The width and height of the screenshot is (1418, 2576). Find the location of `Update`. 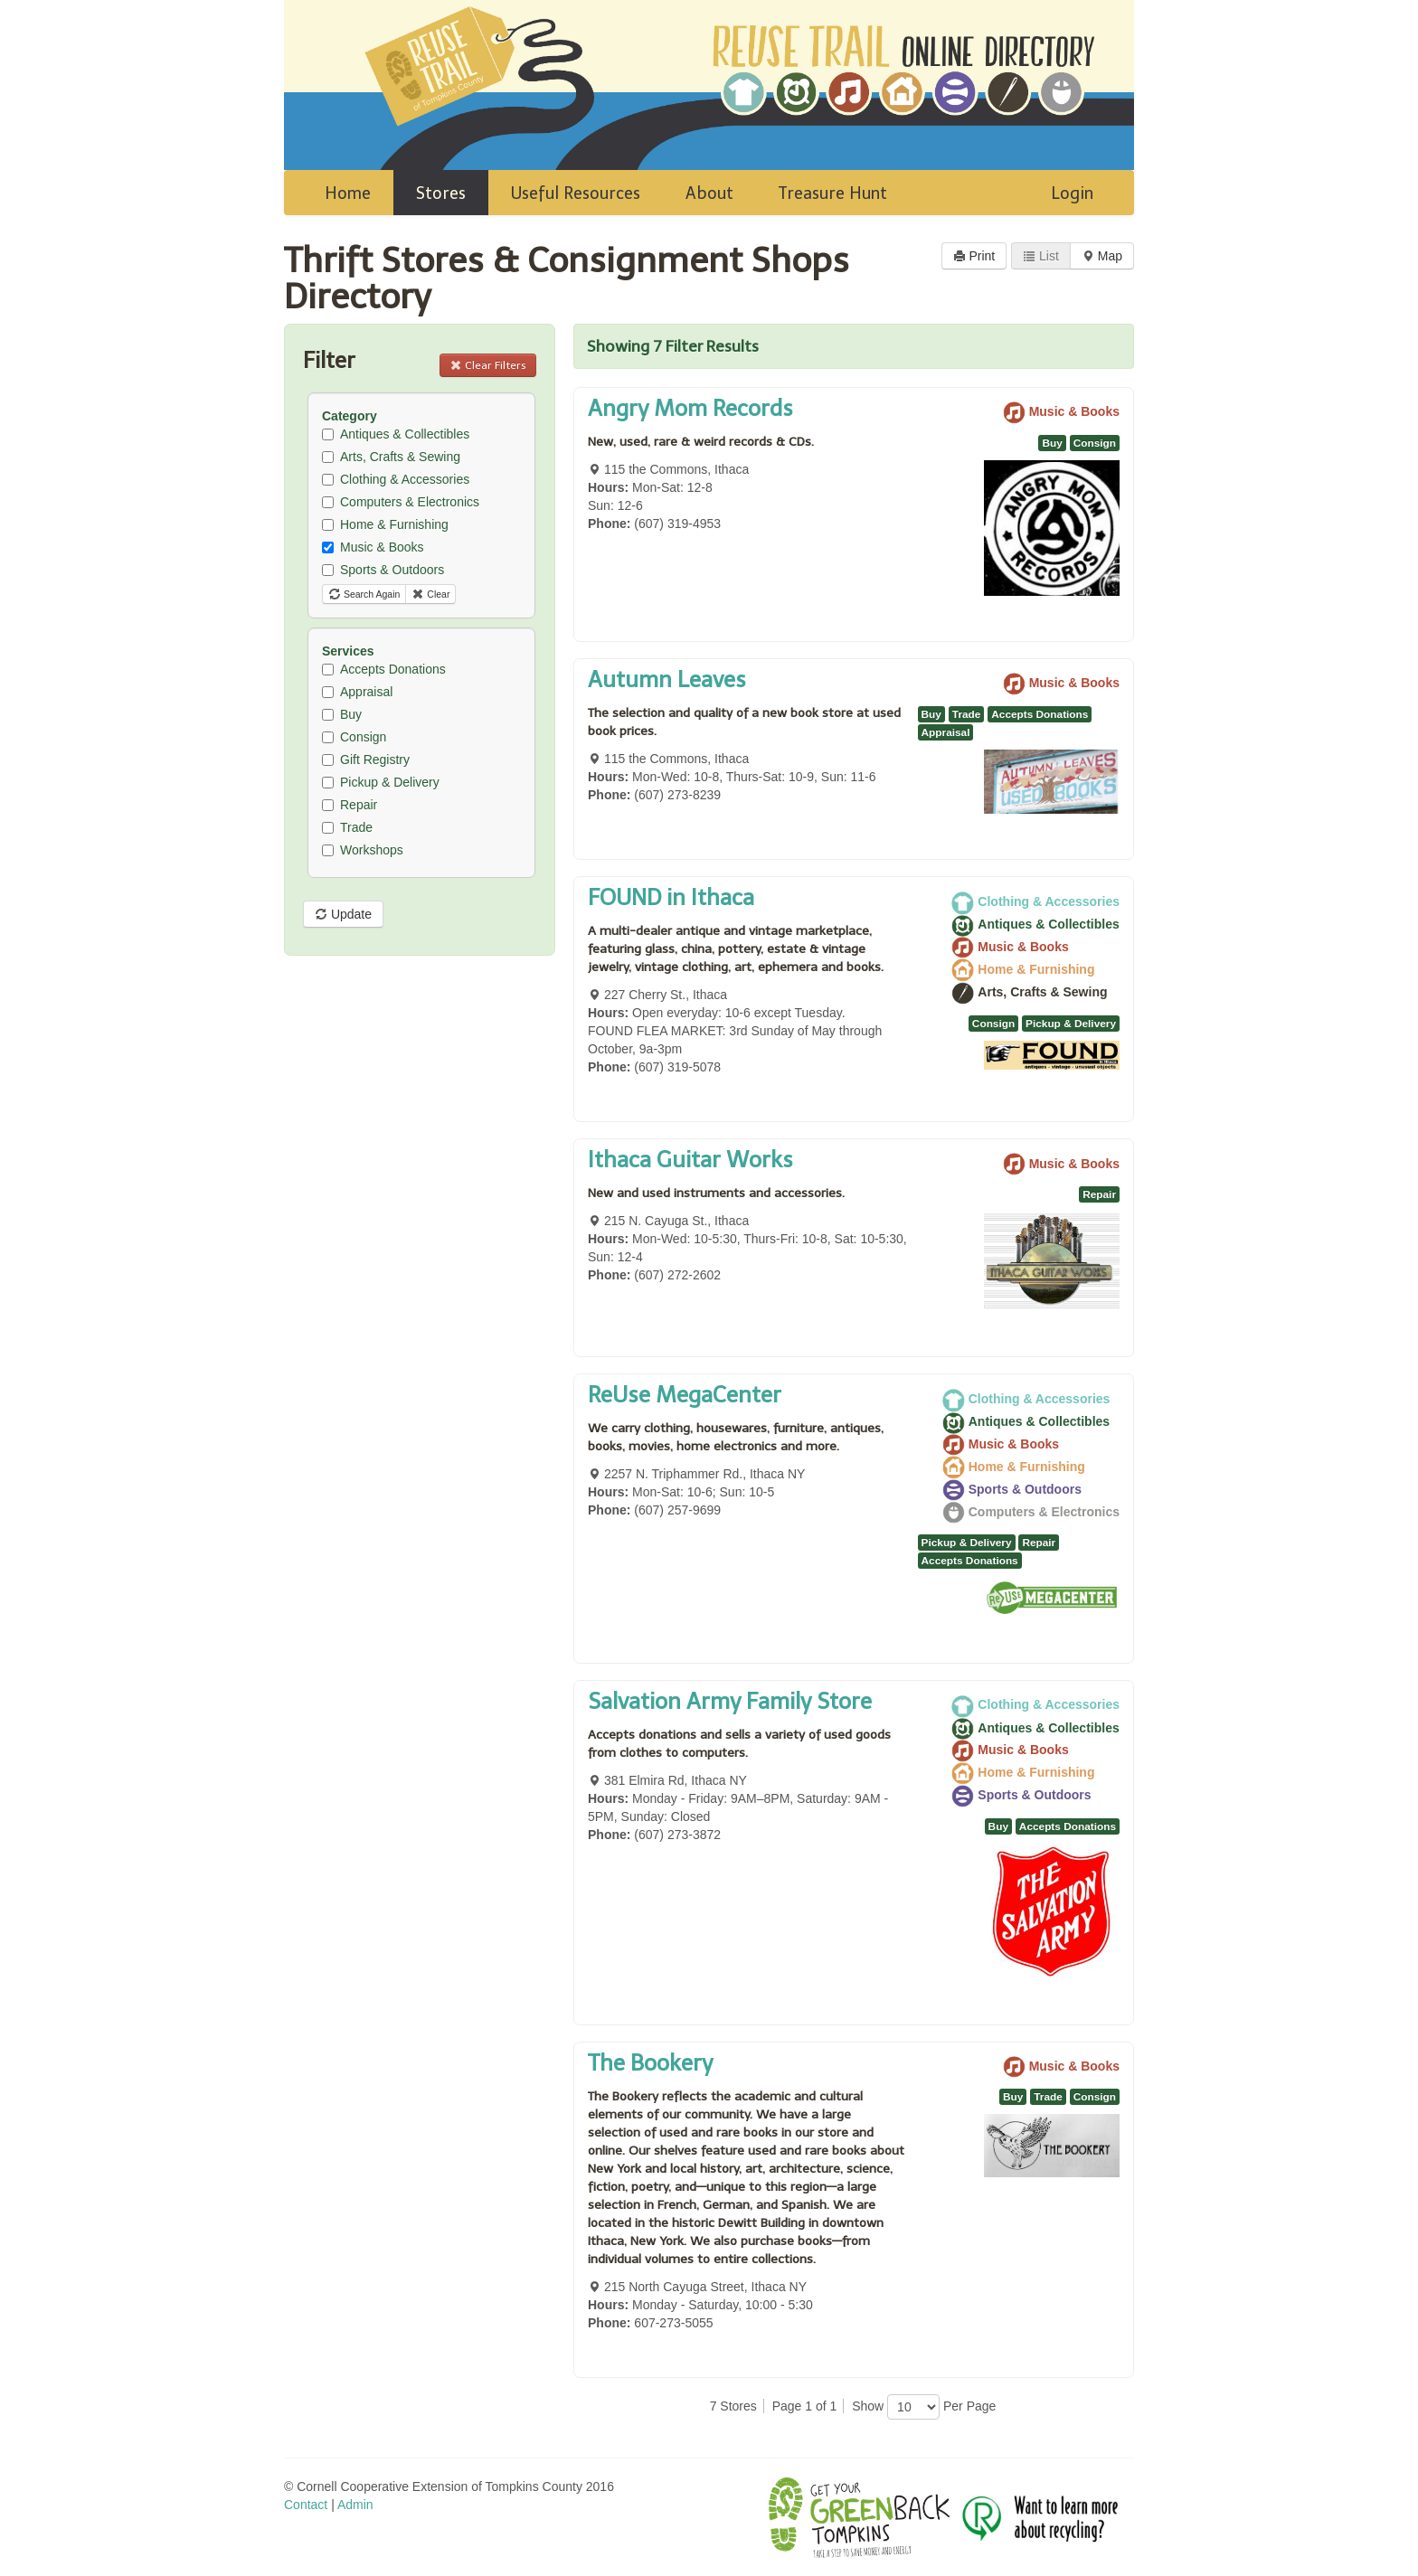

Update is located at coordinates (343, 914).